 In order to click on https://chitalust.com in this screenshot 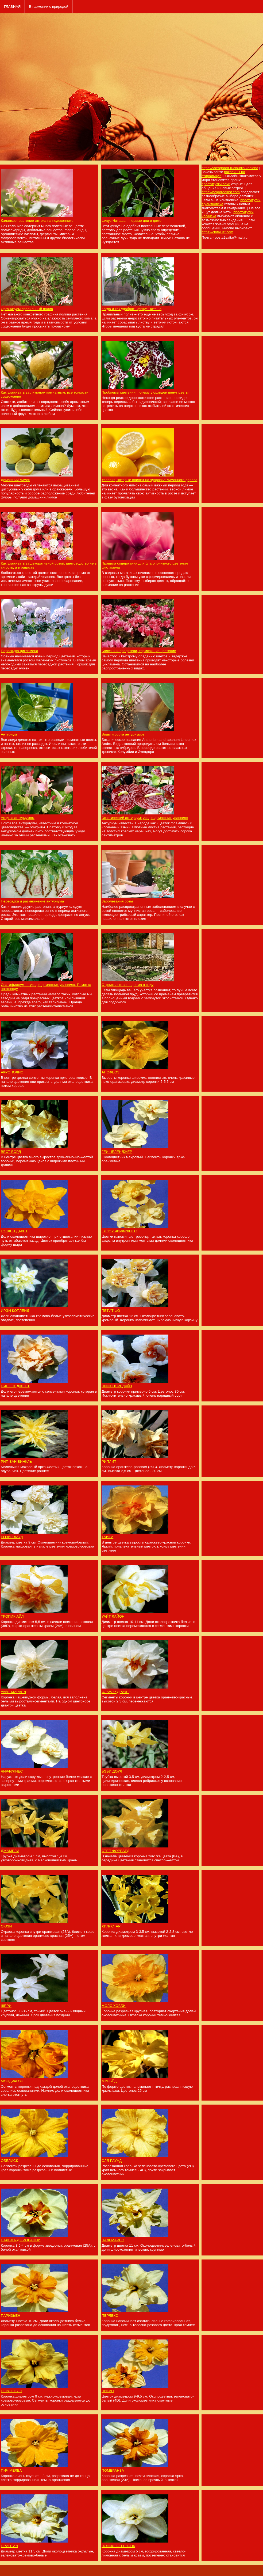, I will do `click(217, 232)`.